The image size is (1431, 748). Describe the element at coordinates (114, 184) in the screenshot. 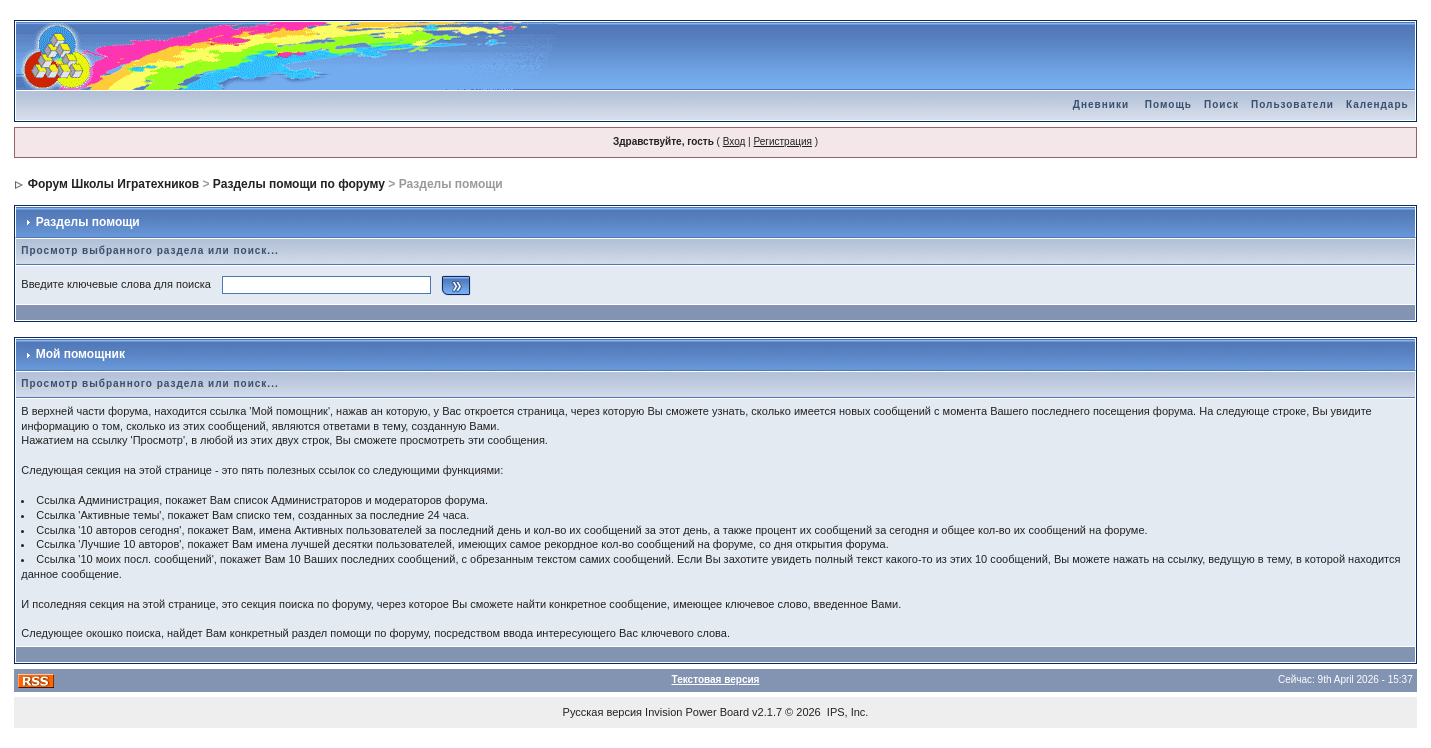

I see `Форум Школы Игратехников` at that location.